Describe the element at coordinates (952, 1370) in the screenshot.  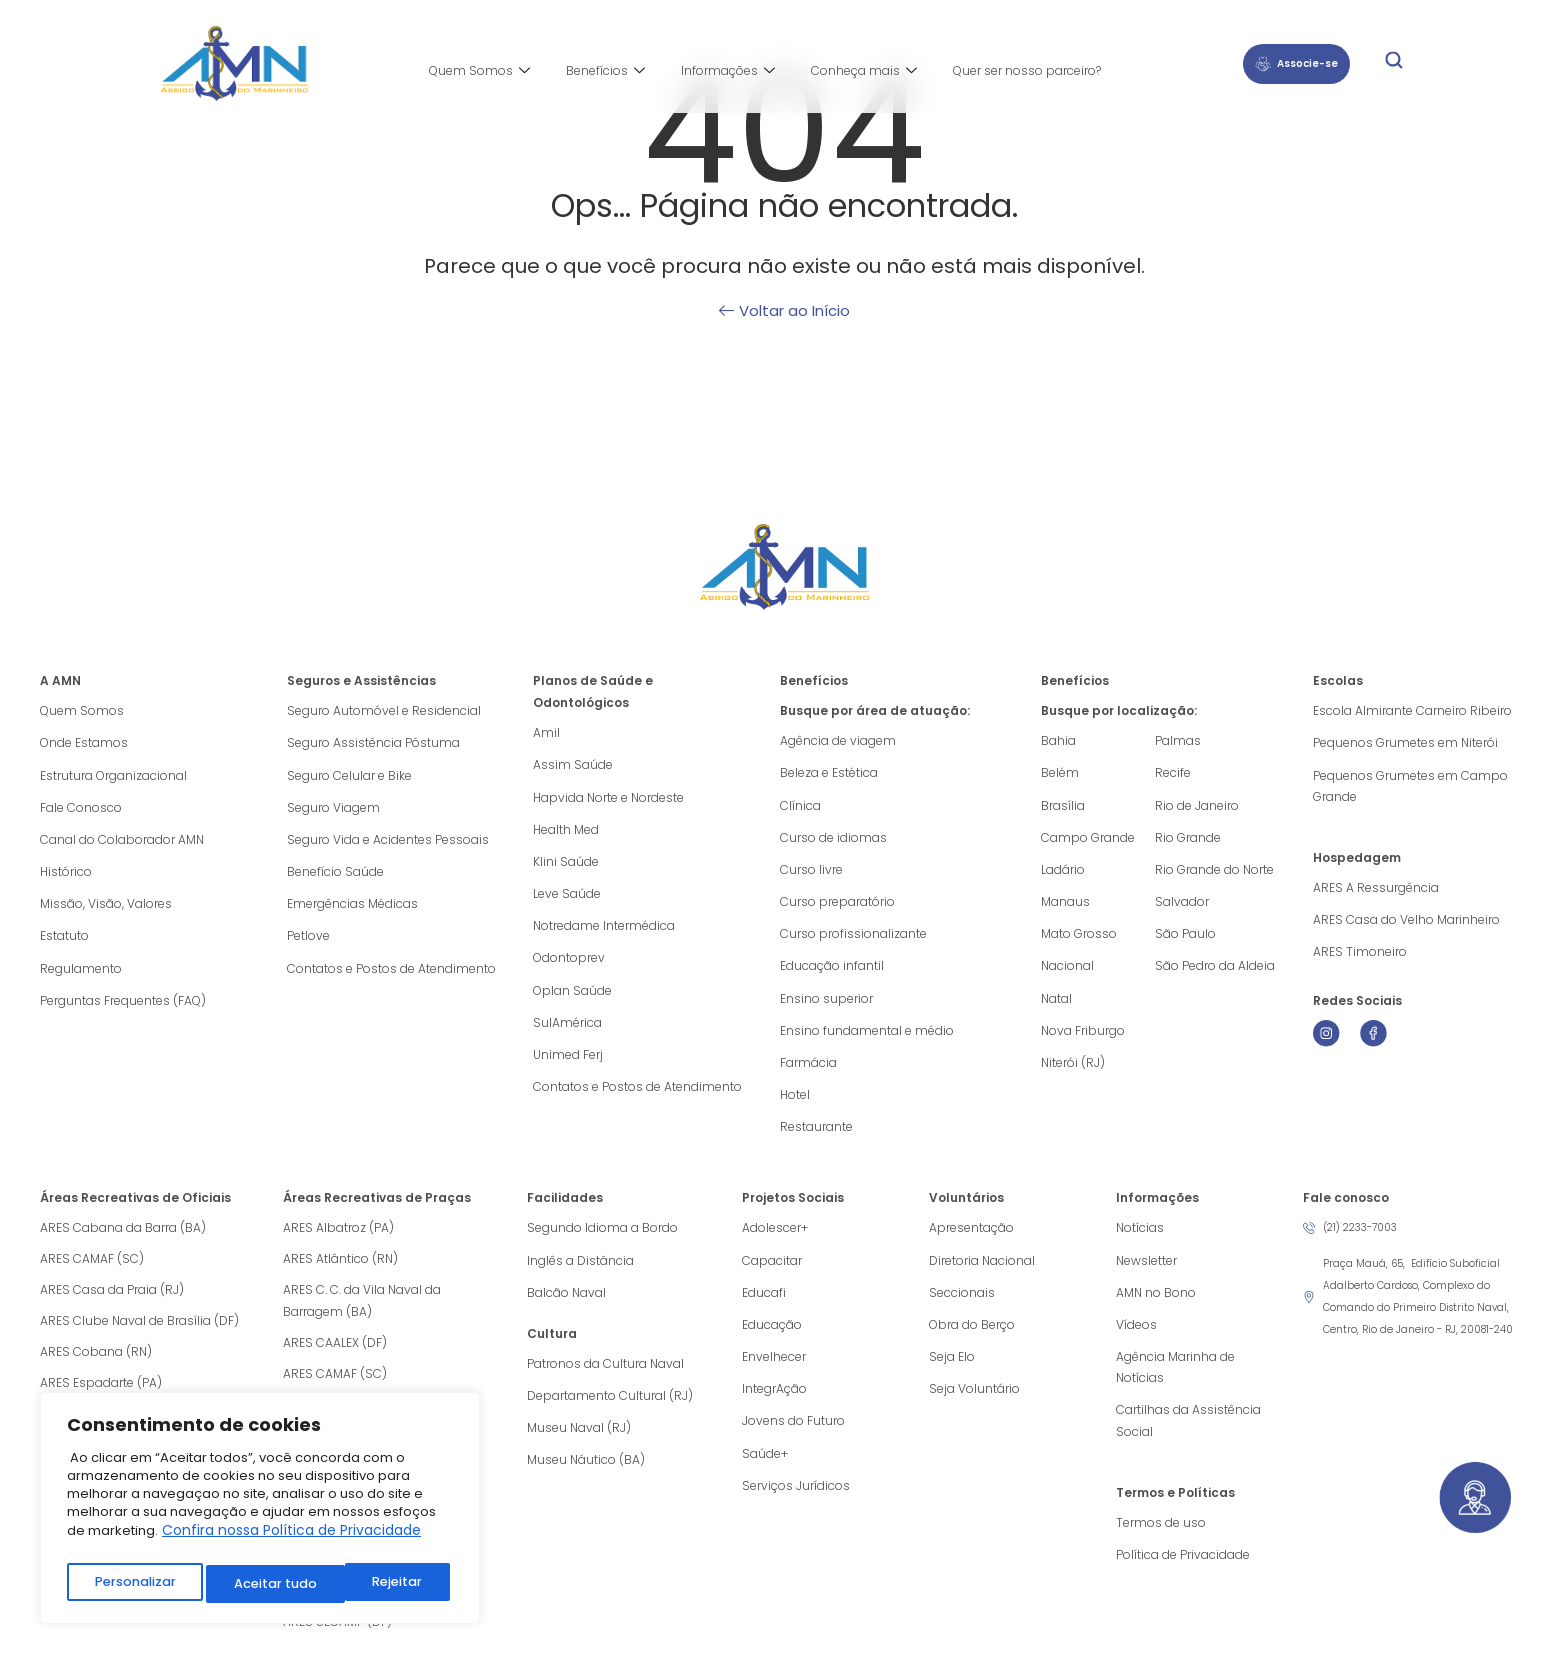
I see `Seja Elo` at that location.